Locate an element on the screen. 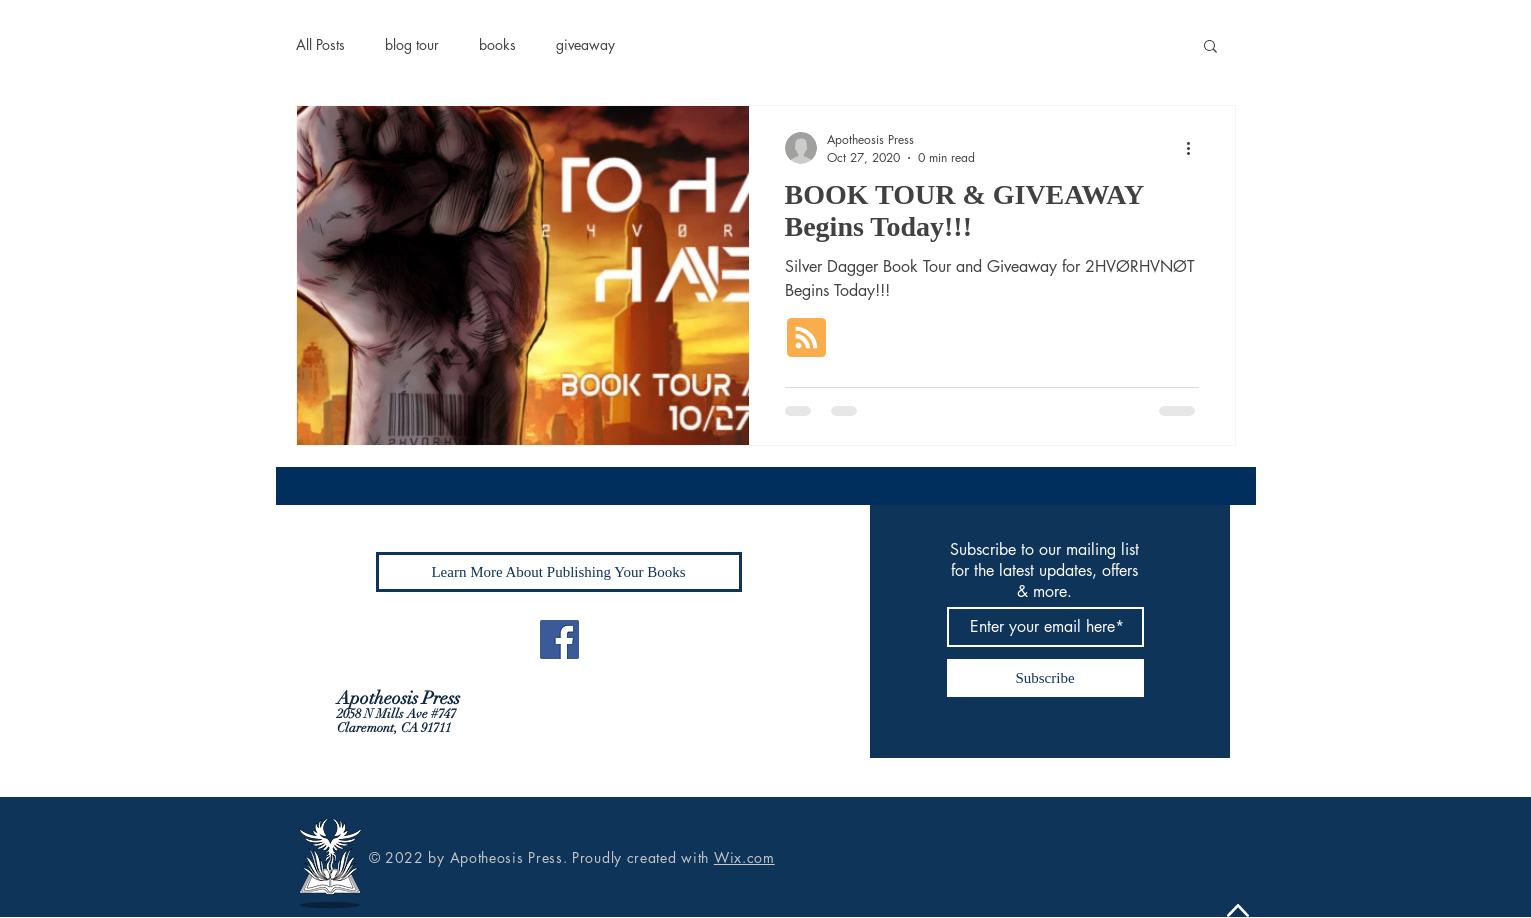 The image size is (1531, 918). All Posts is located at coordinates (320, 44).